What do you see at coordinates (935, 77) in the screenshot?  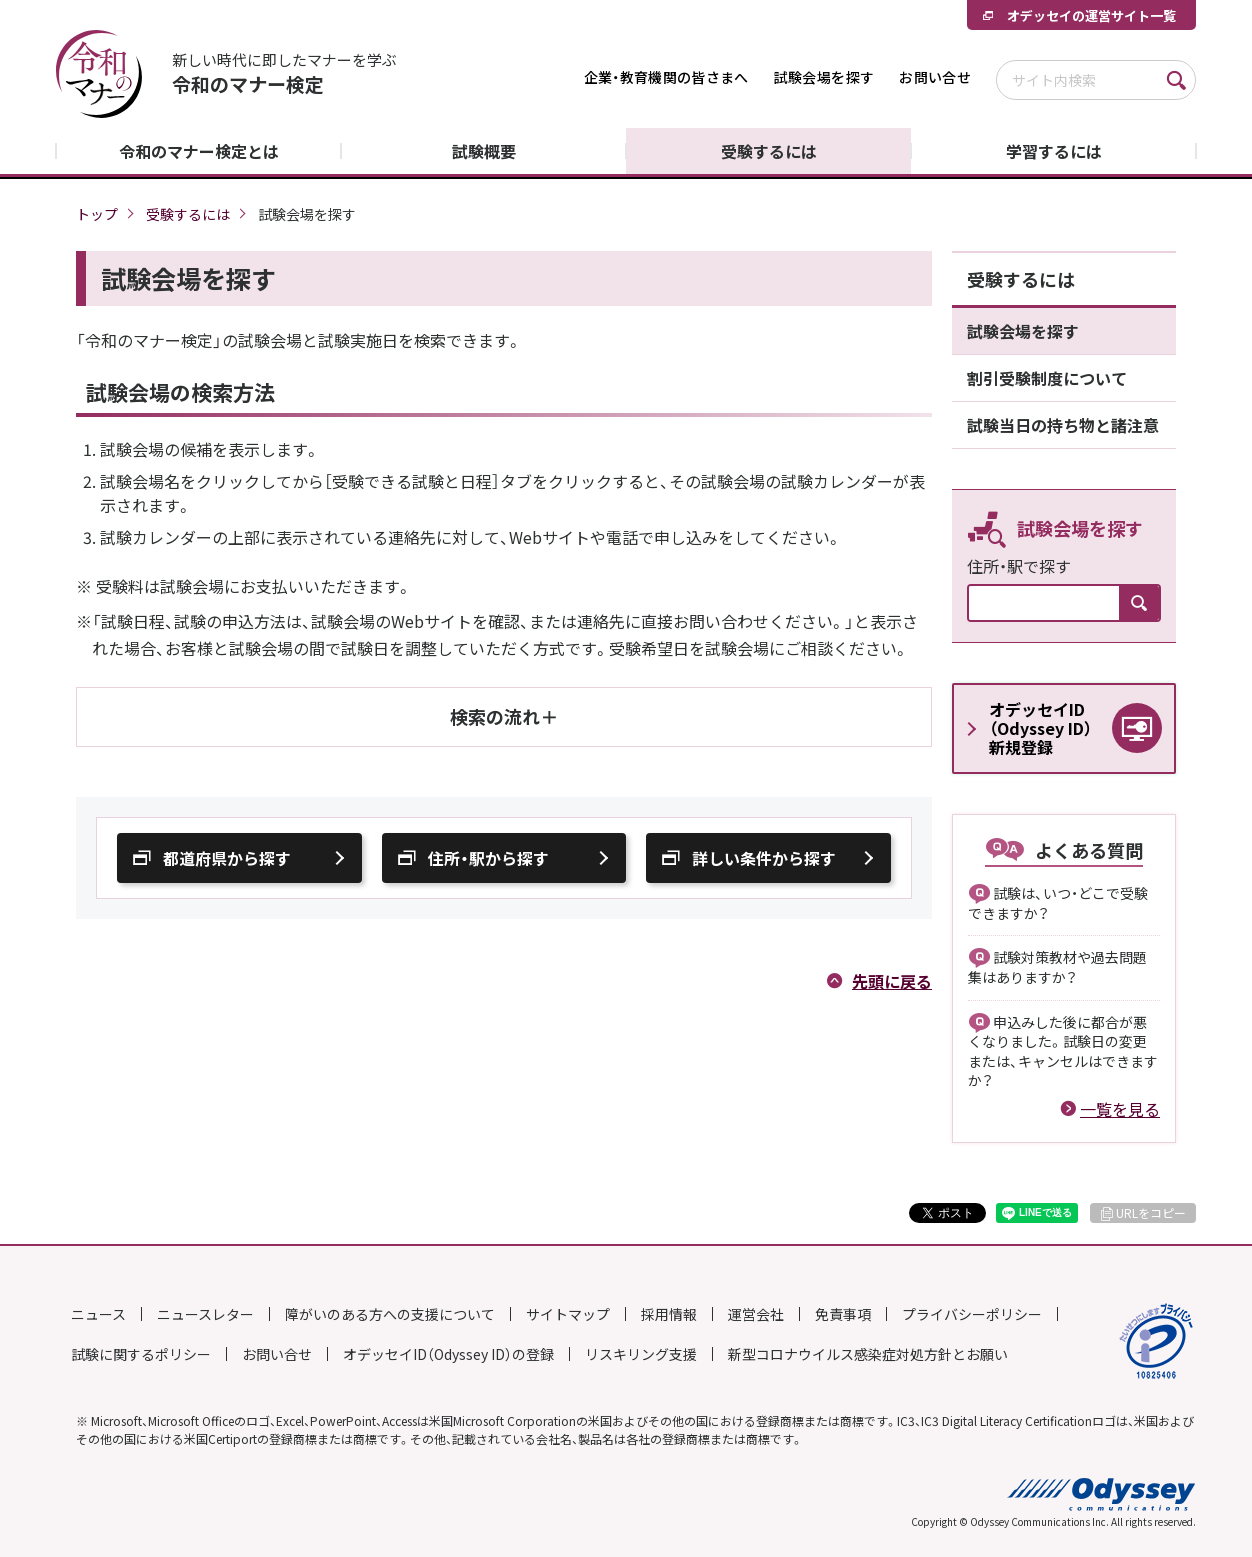 I see `お問い合せ` at bounding box center [935, 77].